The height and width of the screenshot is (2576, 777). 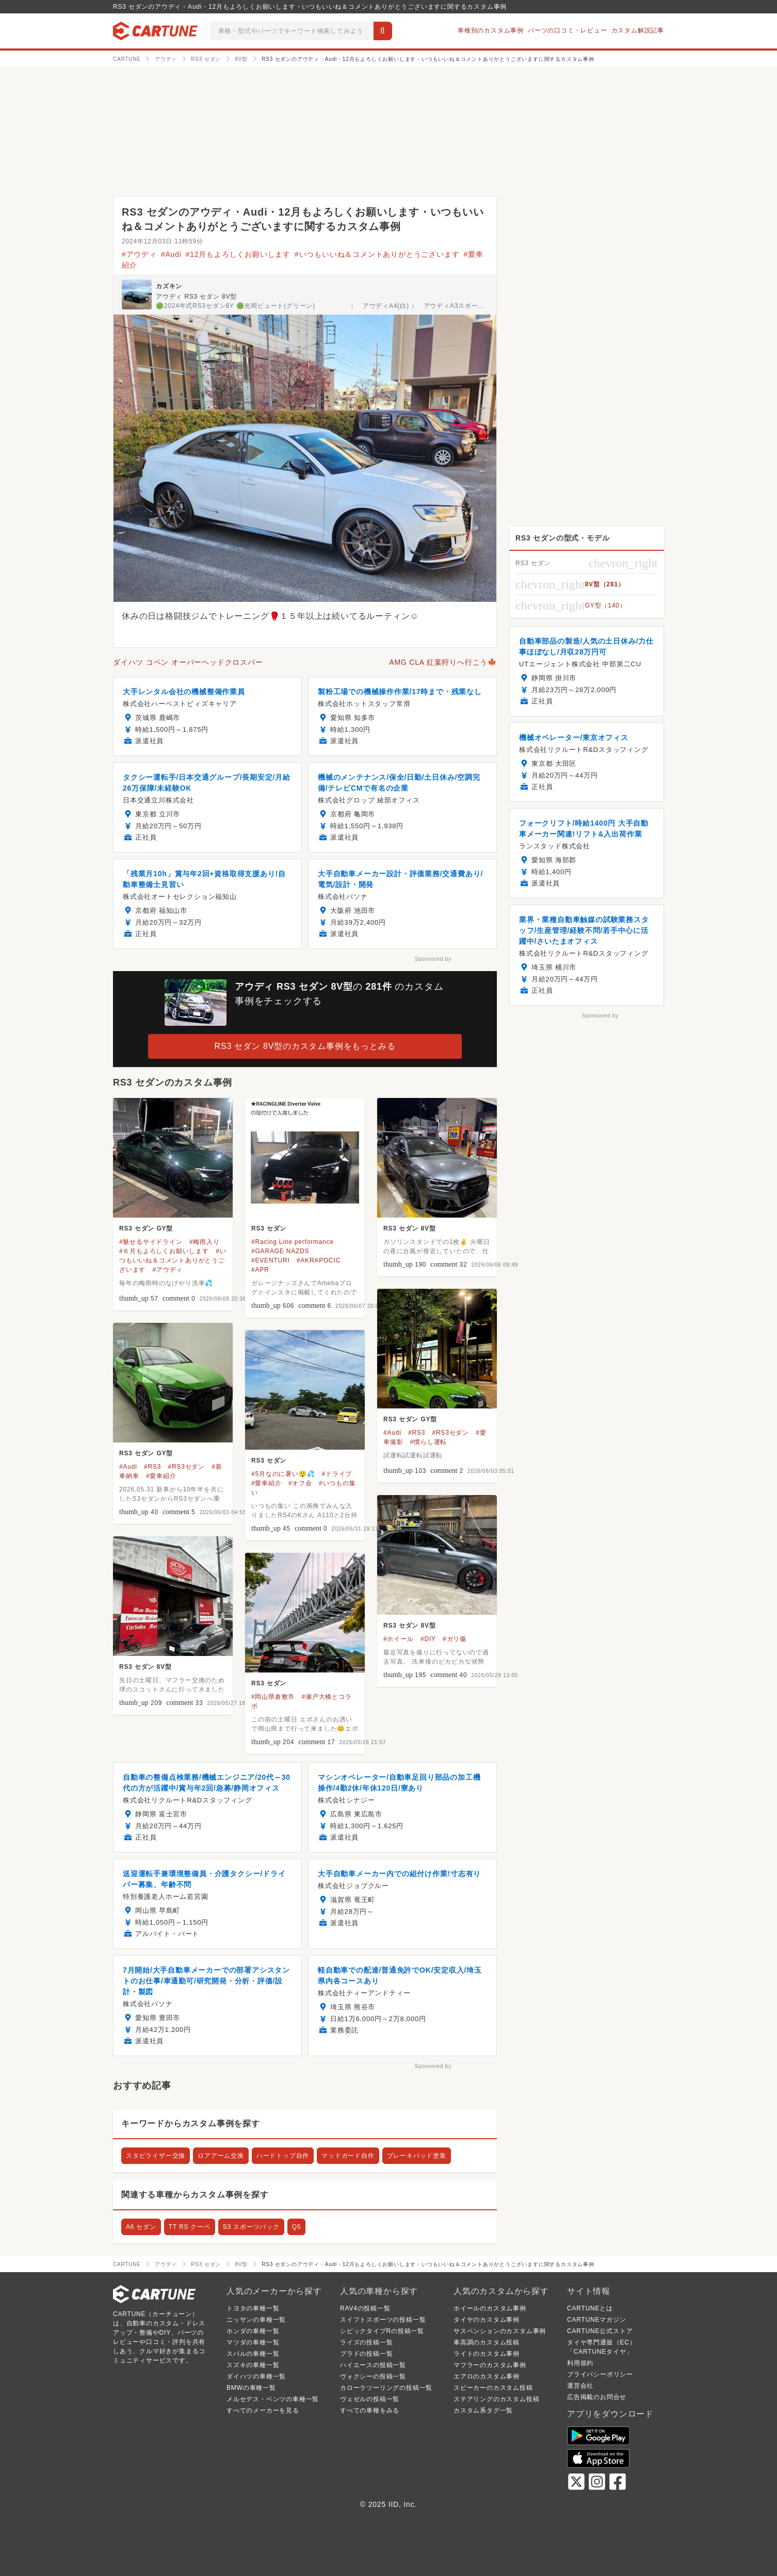 I want to click on RS3 セダン, so click(x=268, y=1228).